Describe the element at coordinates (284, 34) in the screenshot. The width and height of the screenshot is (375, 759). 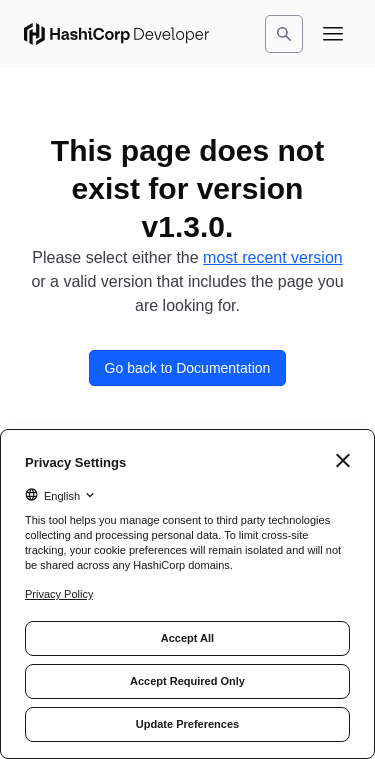
I see `[Search]` at that location.